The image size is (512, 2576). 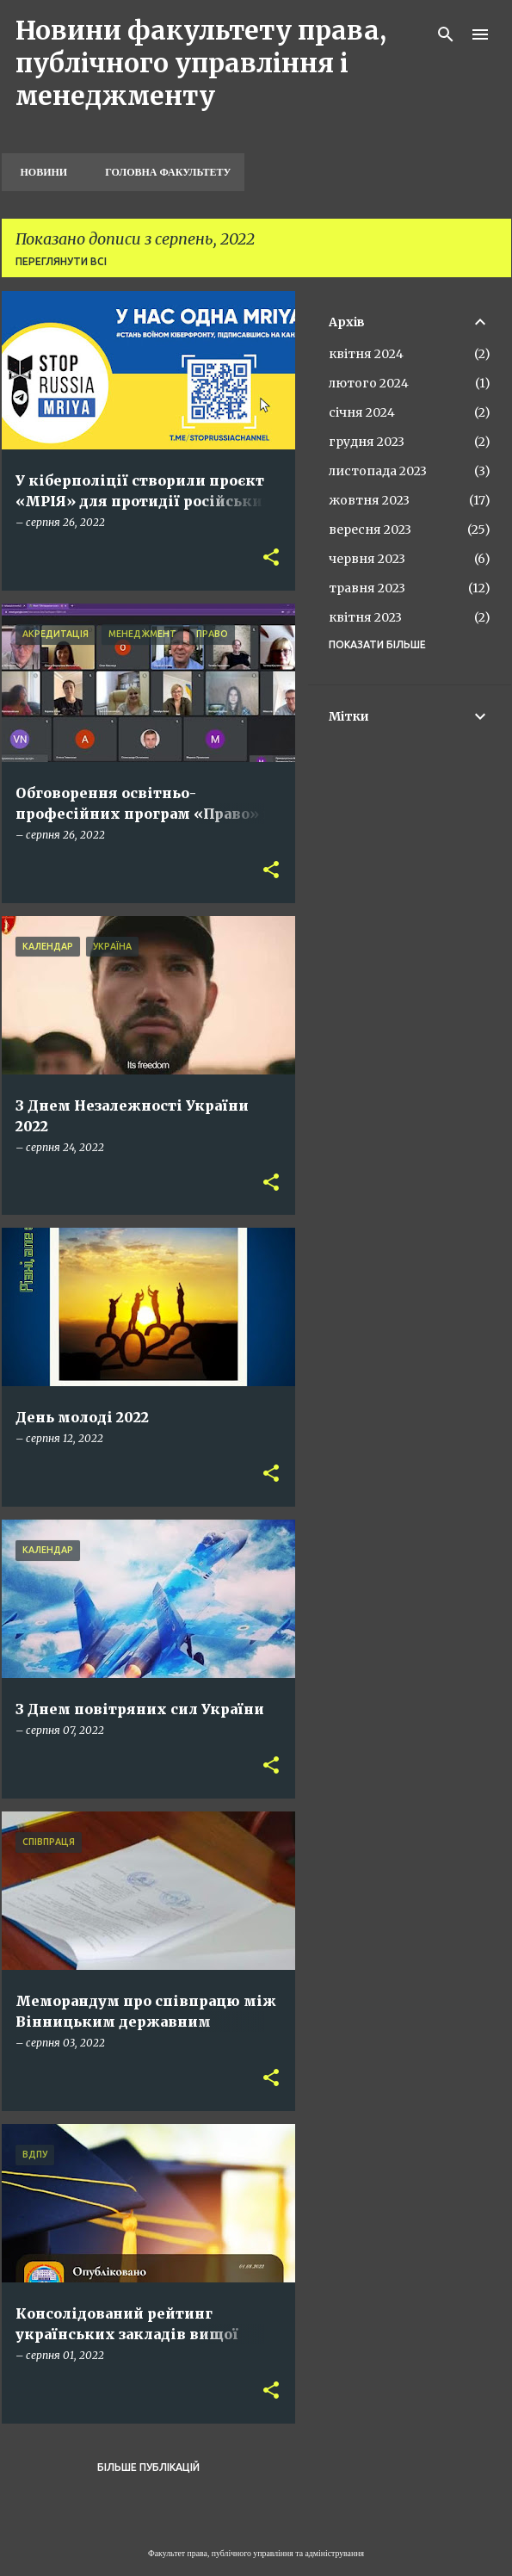 What do you see at coordinates (367, 559) in the screenshot?
I see `червня 2023` at bounding box center [367, 559].